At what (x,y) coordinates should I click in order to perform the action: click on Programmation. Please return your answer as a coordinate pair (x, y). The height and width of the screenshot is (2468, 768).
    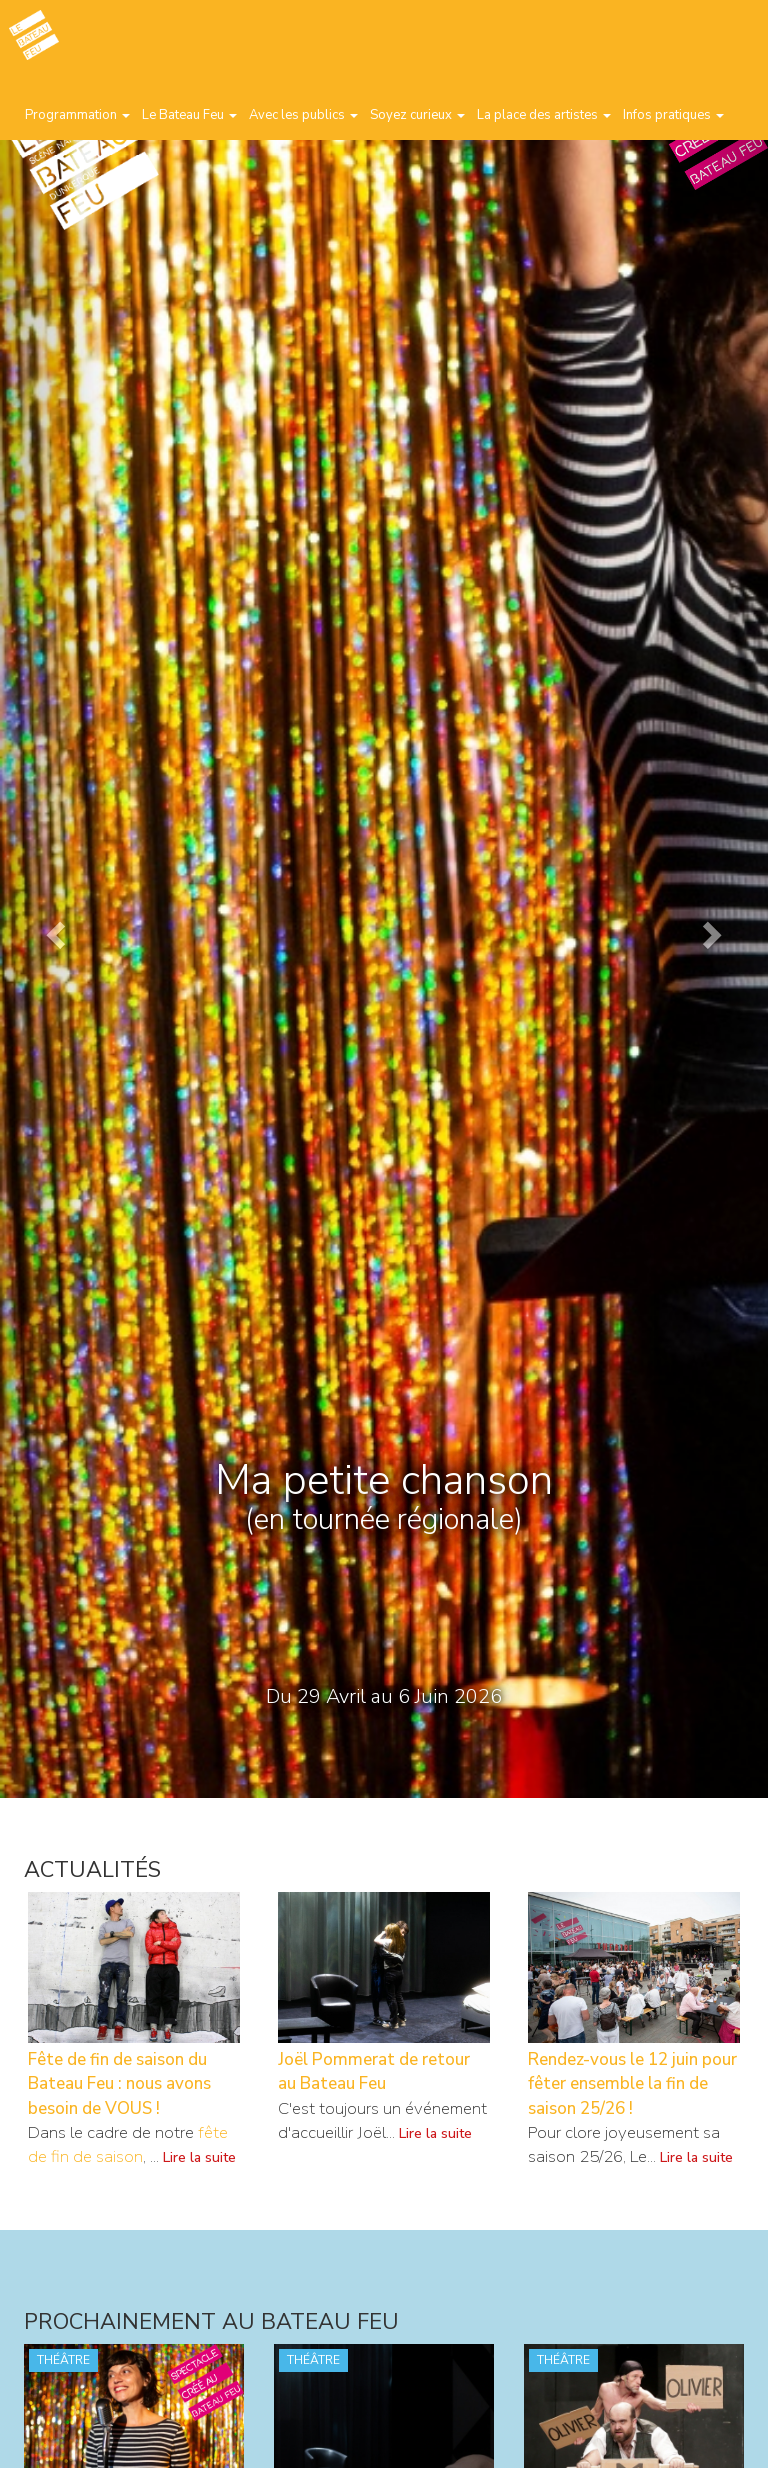
    Looking at the image, I should click on (77, 115).